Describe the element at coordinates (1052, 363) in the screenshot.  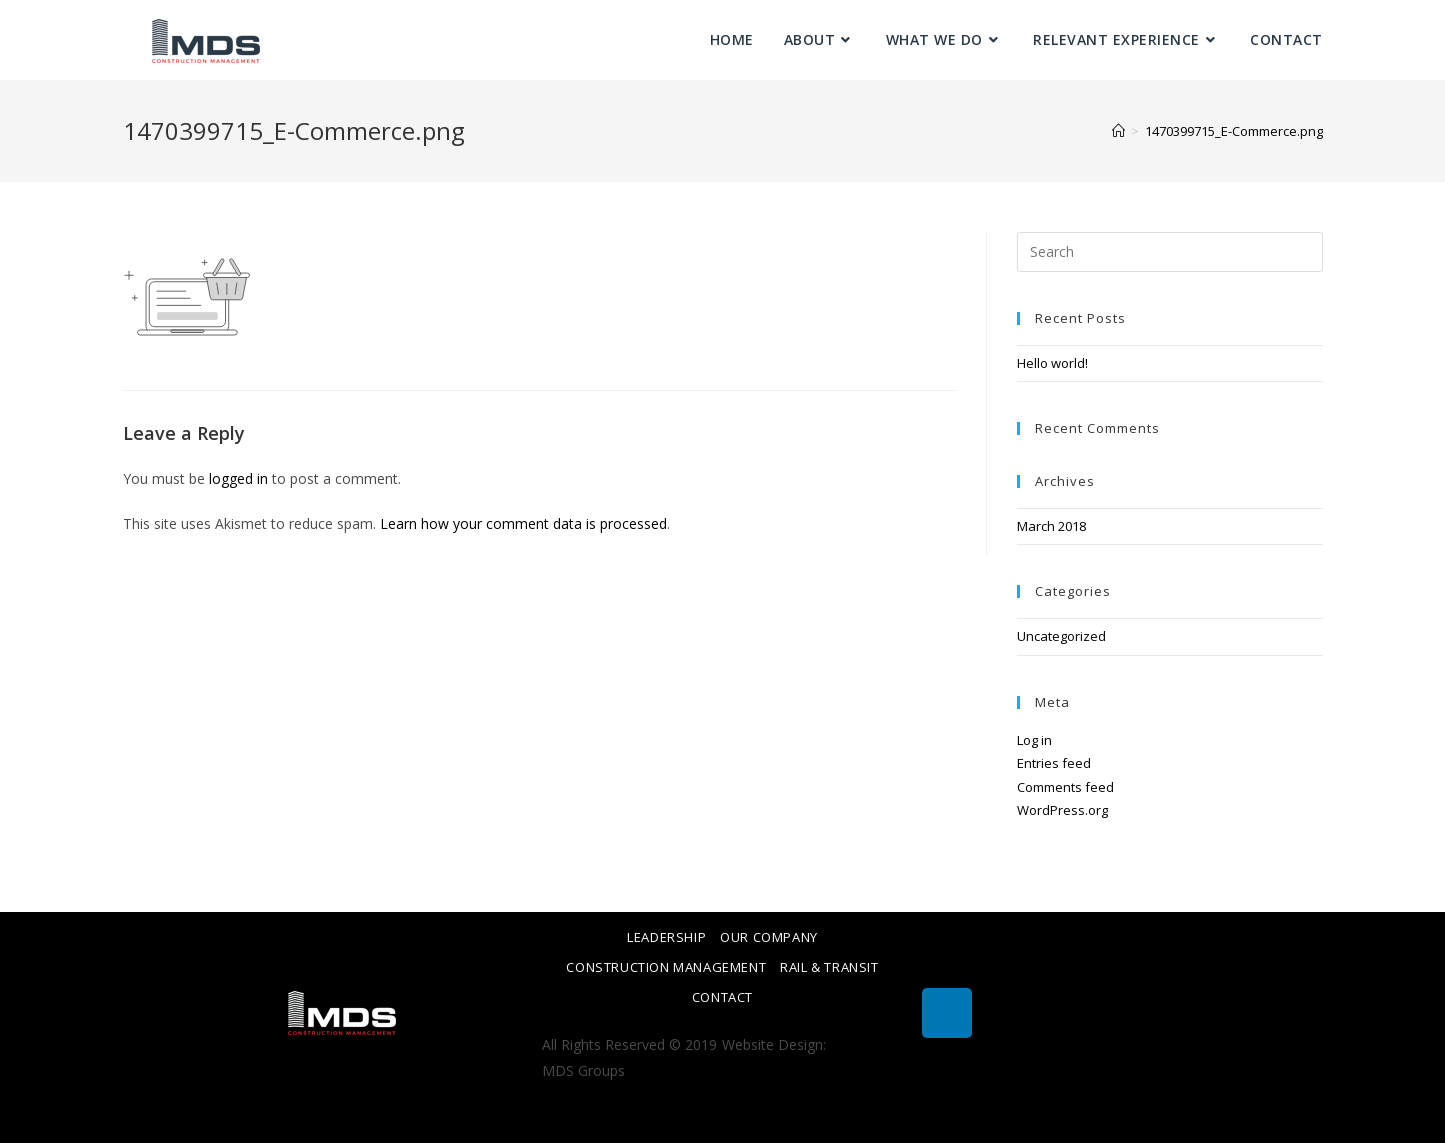
I see `Hello world!` at that location.